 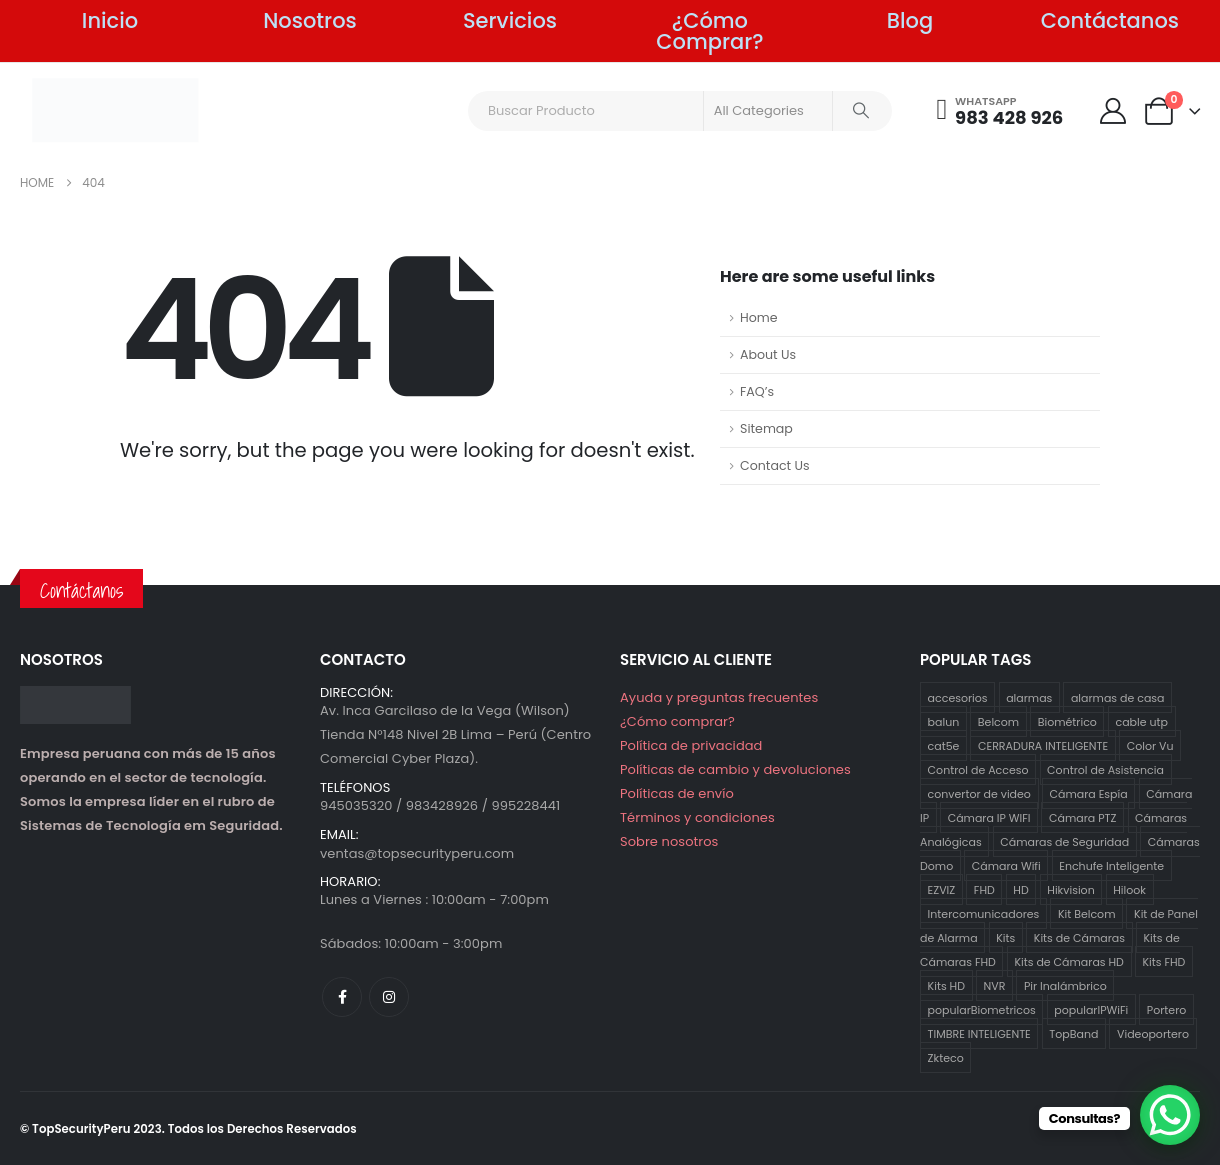 What do you see at coordinates (979, 794) in the screenshot?
I see `convertor de video [convertor de video (2 productos)]` at bounding box center [979, 794].